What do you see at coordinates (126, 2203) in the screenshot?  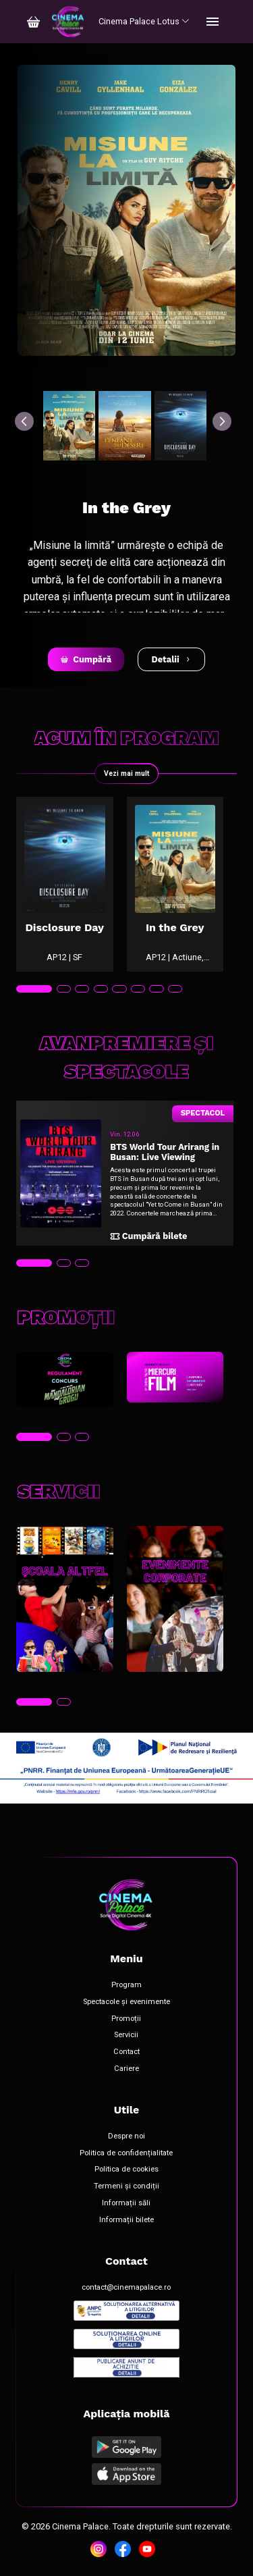 I see `Informații săli` at bounding box center [126, 2203].